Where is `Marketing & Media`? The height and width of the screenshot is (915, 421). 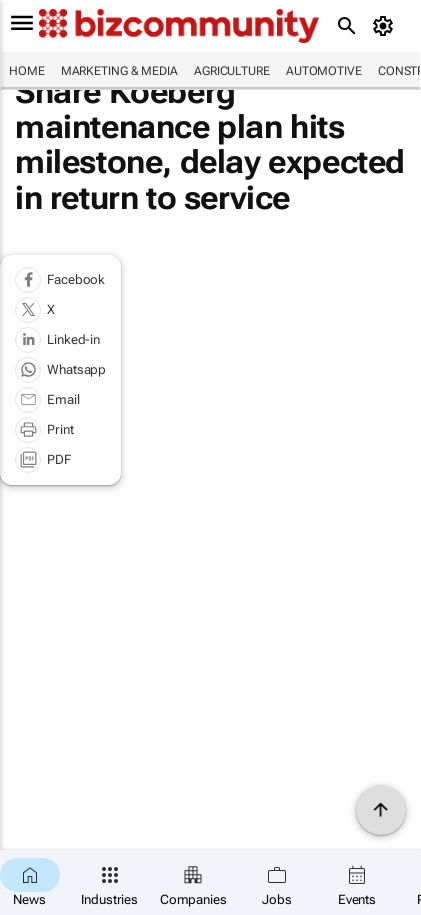
Marketing & Media is located at coordinates (119, 71).